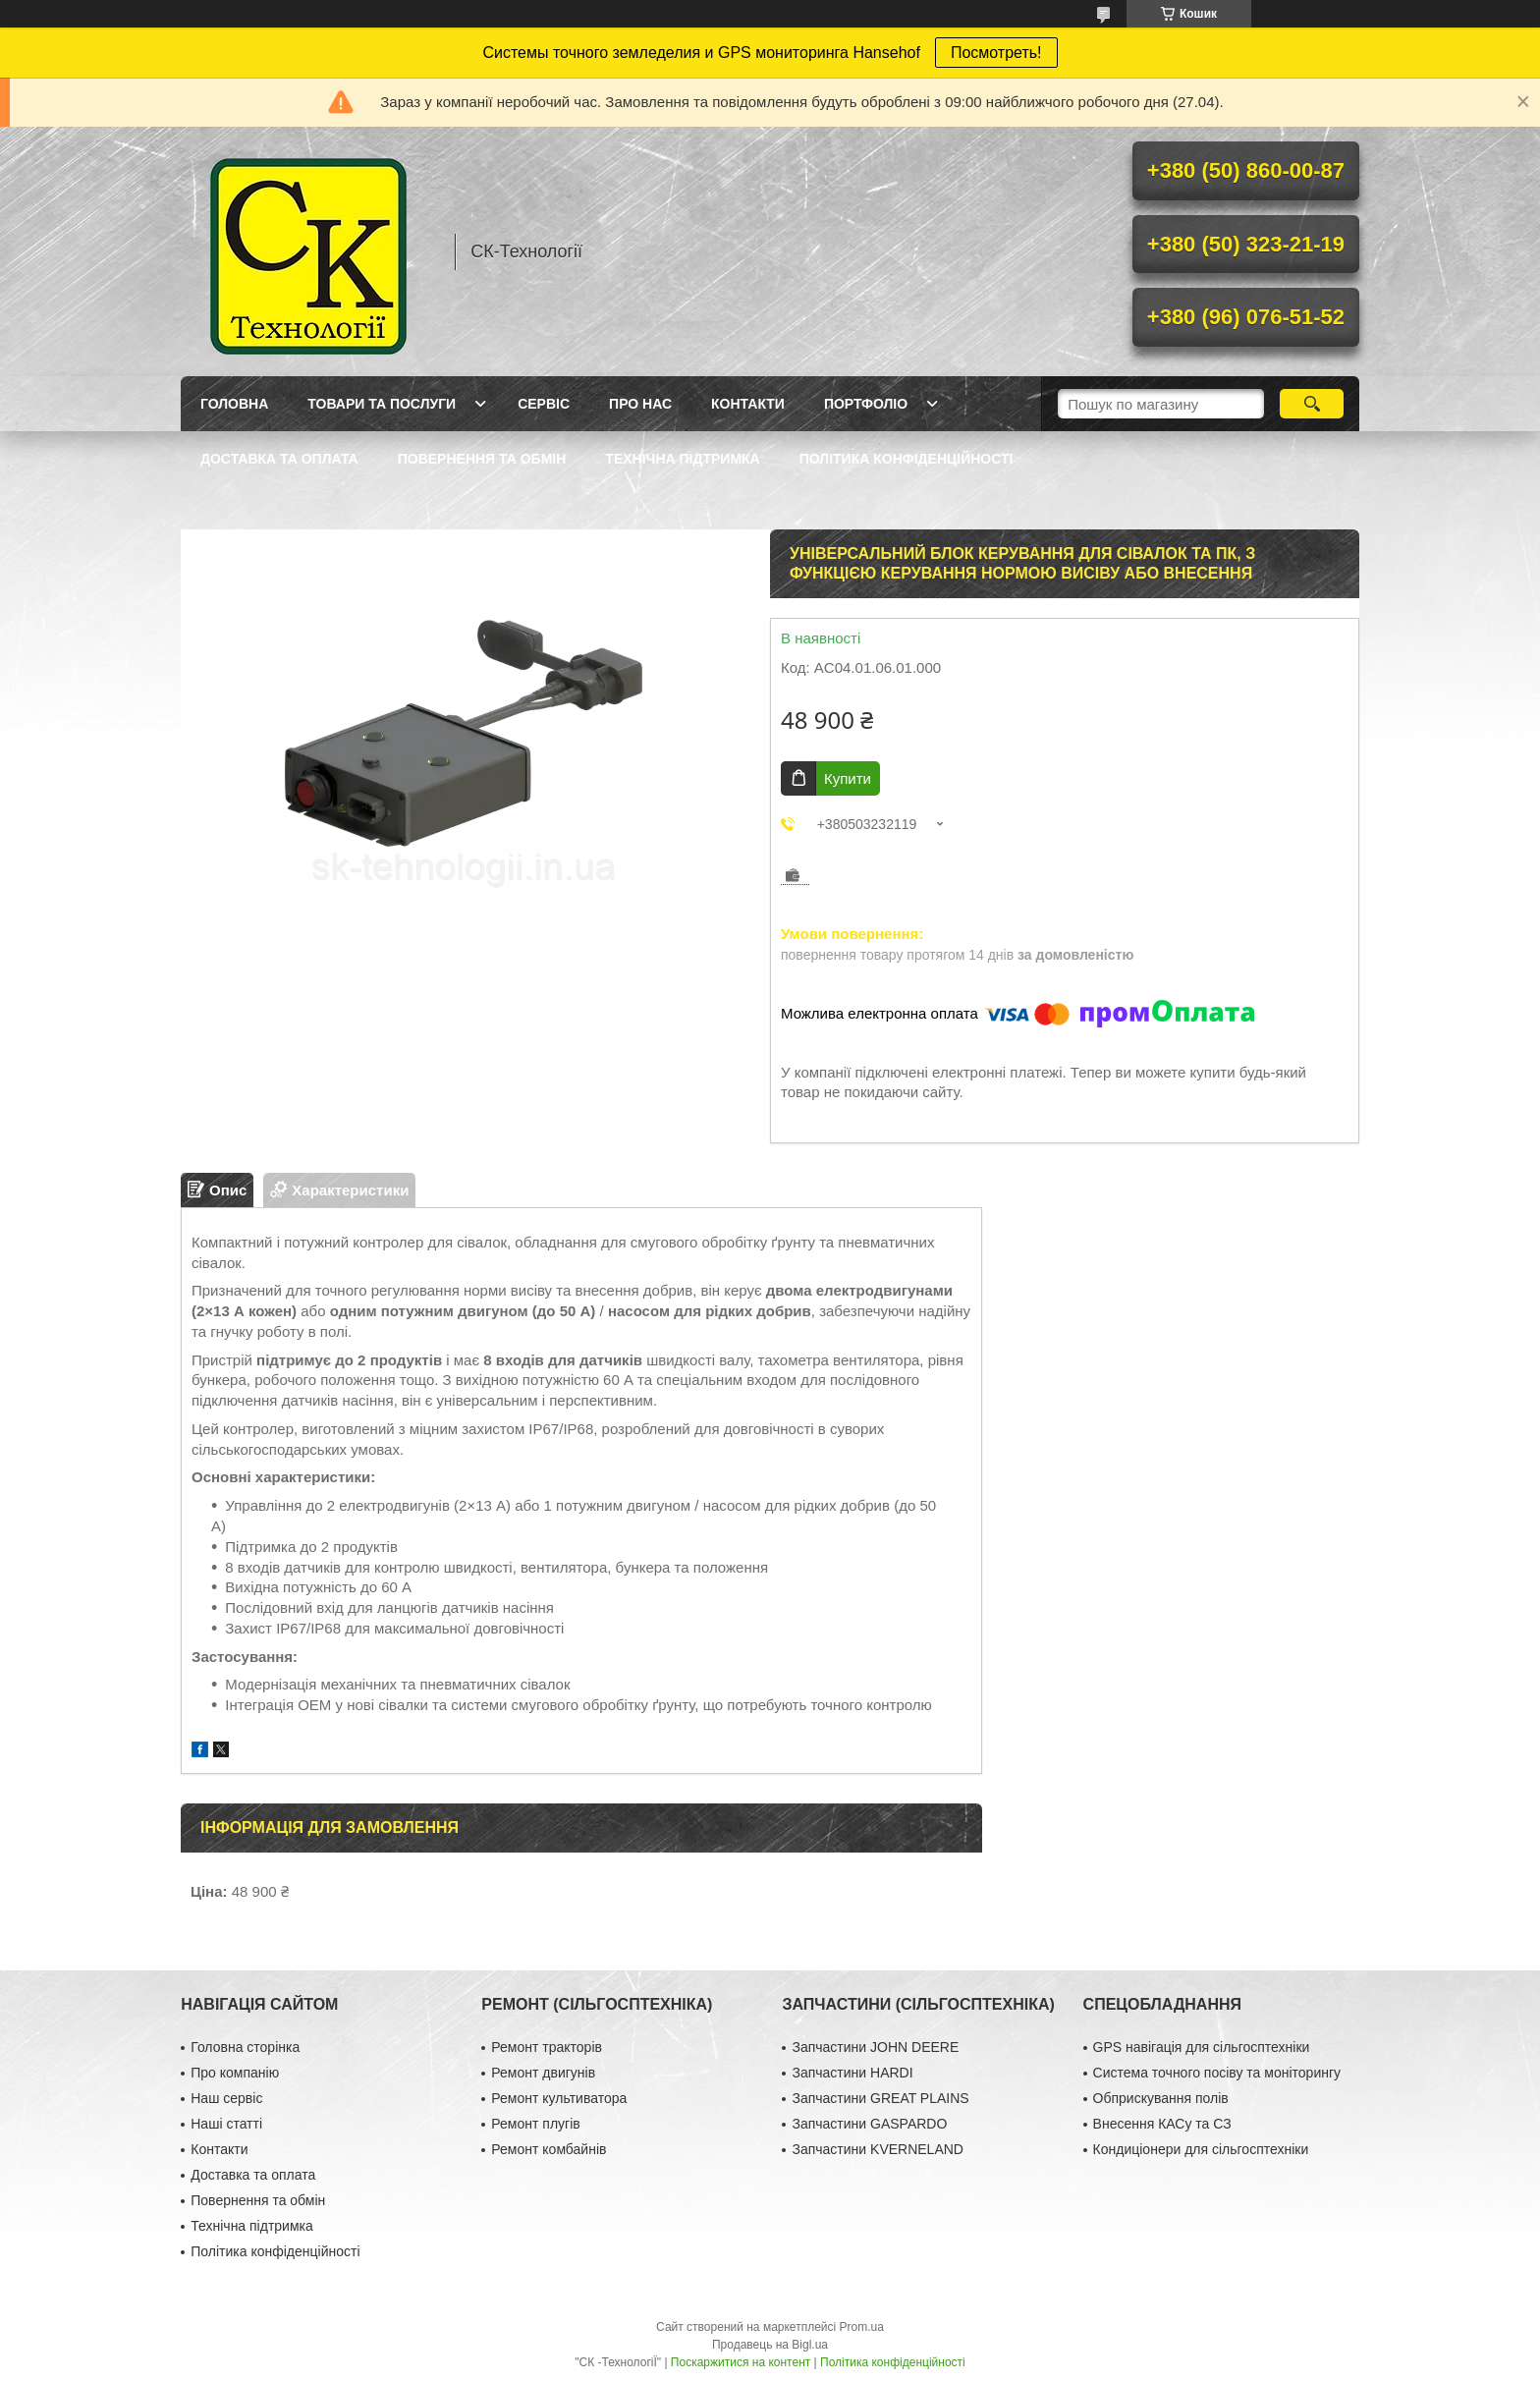 The image size is (1540, 2381). Describe the element at coordinates (1217, 2072) in the screenshot. I see `Система точного посіву та моніторингу` at that location.